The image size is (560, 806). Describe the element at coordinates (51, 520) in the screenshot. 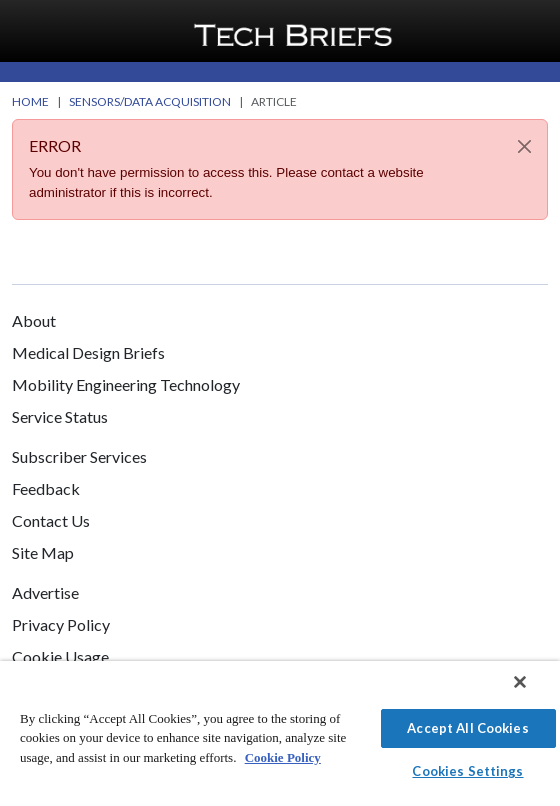

I see `Contact Us` at that location.